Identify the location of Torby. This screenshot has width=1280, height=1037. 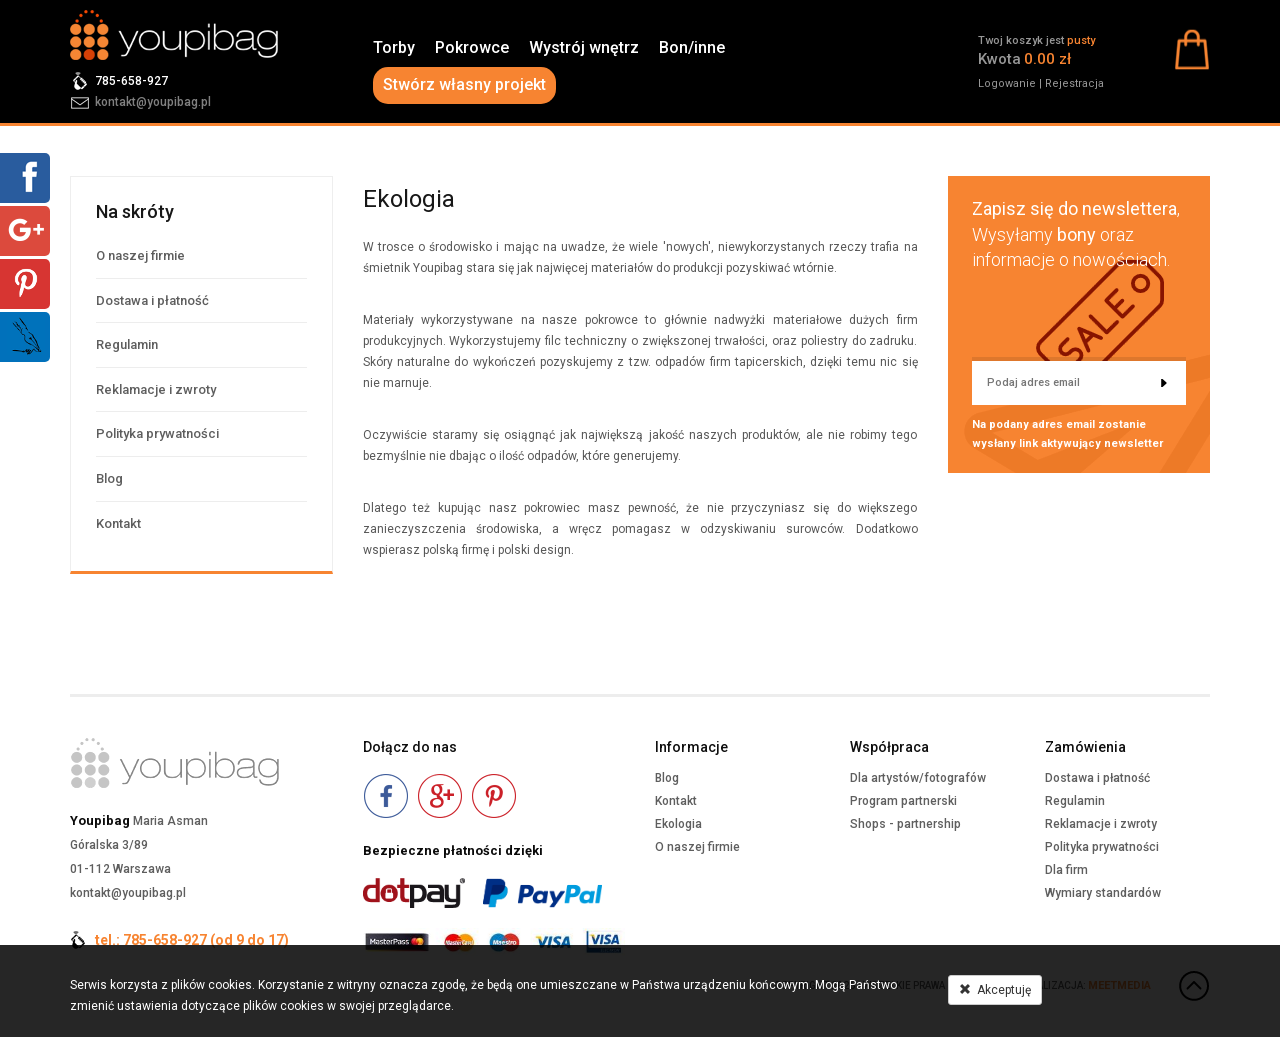
(394, 47).